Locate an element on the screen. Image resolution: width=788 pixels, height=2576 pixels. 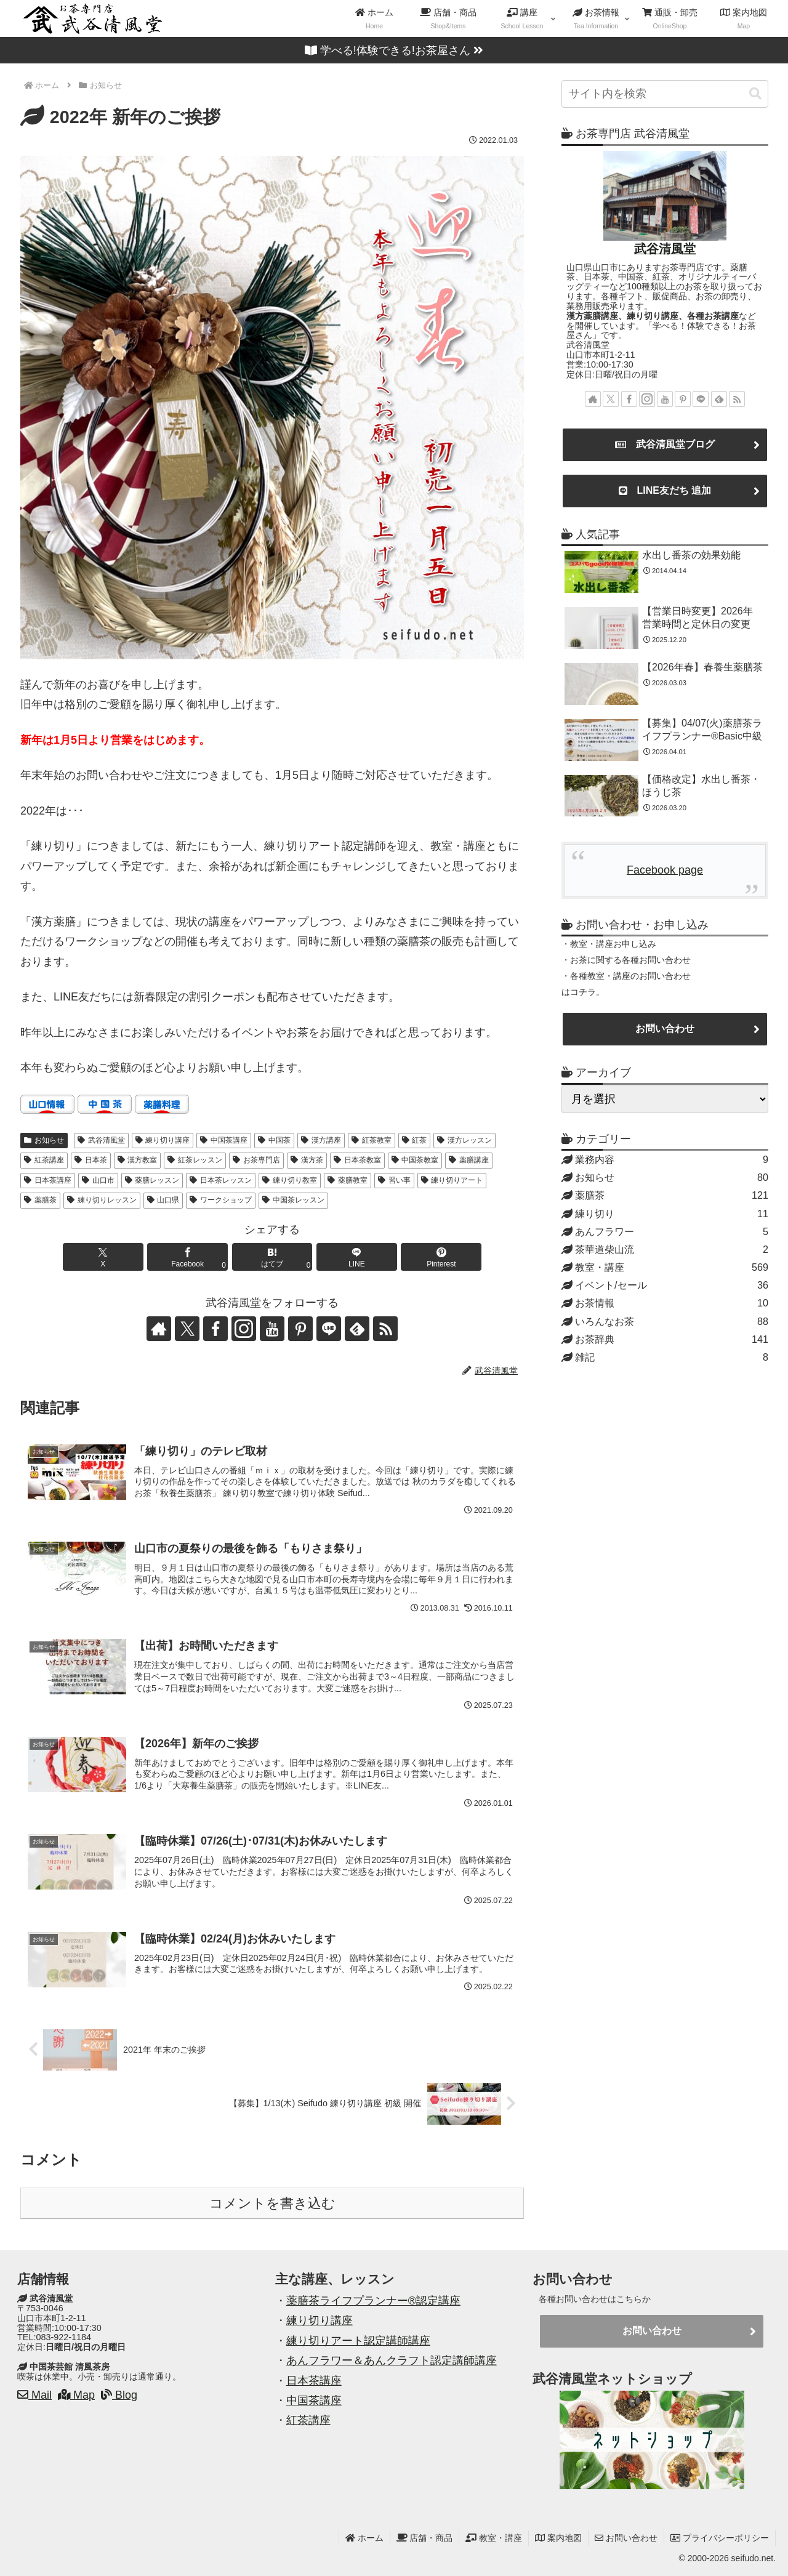
[RSSで更新情報を購読] is located at coordinates (385, 1328).